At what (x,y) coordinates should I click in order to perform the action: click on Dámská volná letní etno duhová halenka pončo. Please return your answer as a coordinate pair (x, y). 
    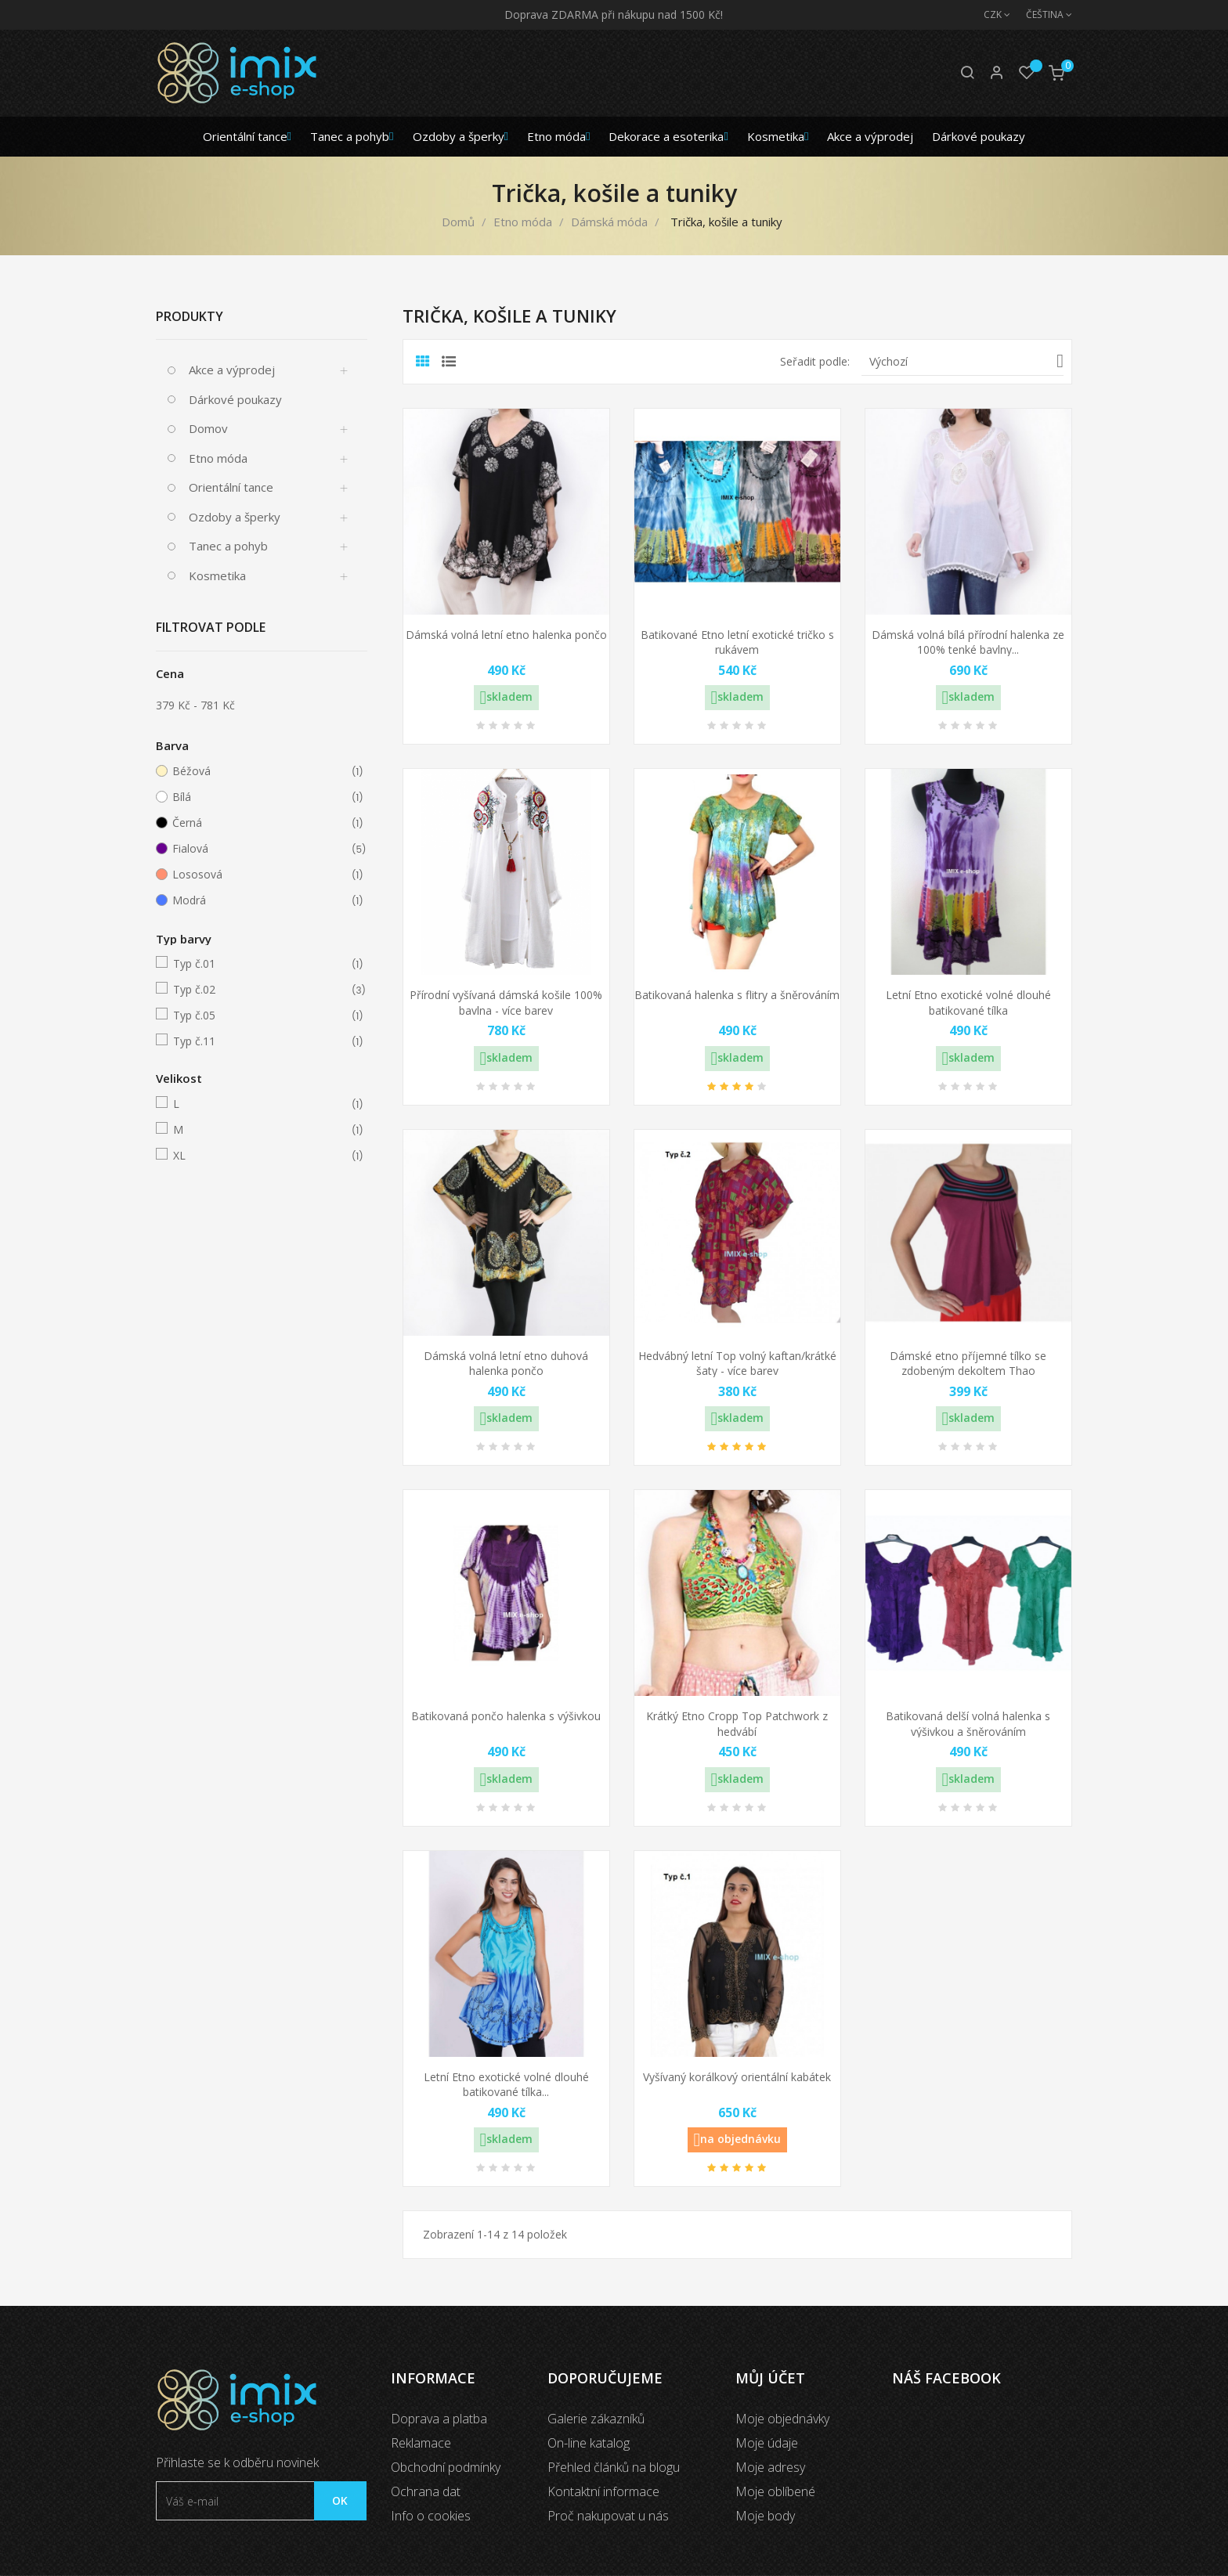
    Looking at the image, I should click on (506, 1363).